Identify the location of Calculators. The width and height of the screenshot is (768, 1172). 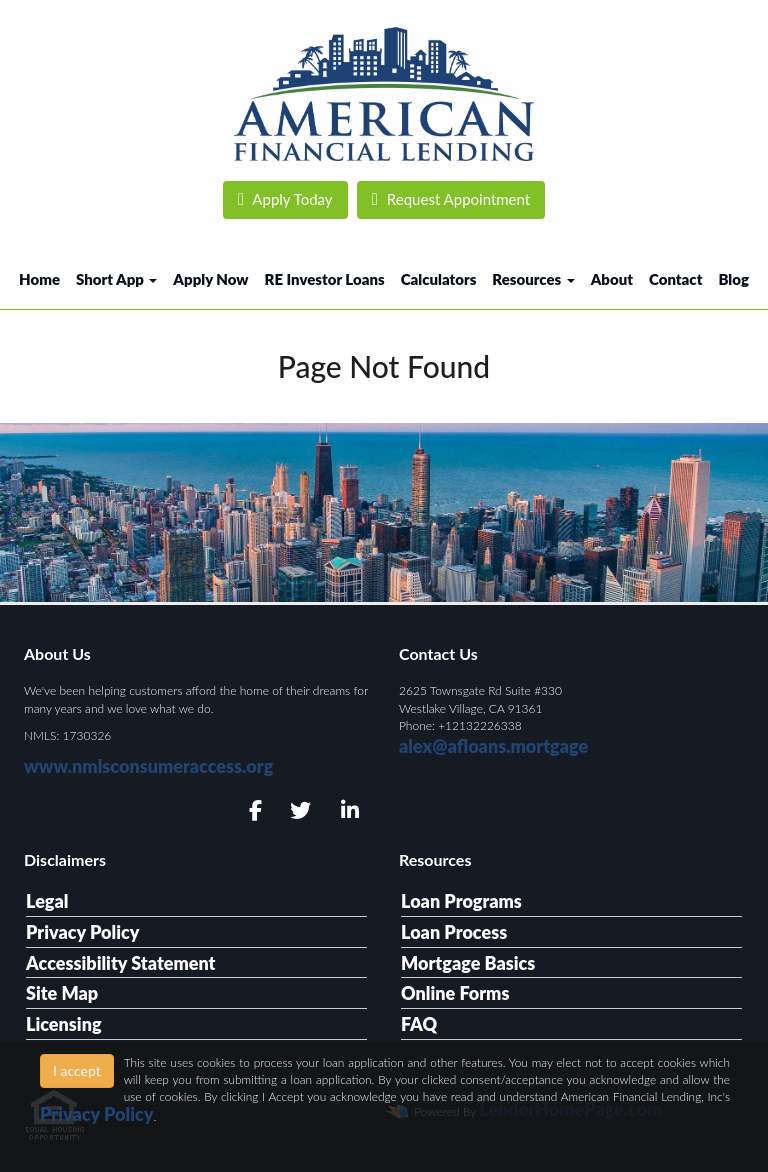
(439, 279).